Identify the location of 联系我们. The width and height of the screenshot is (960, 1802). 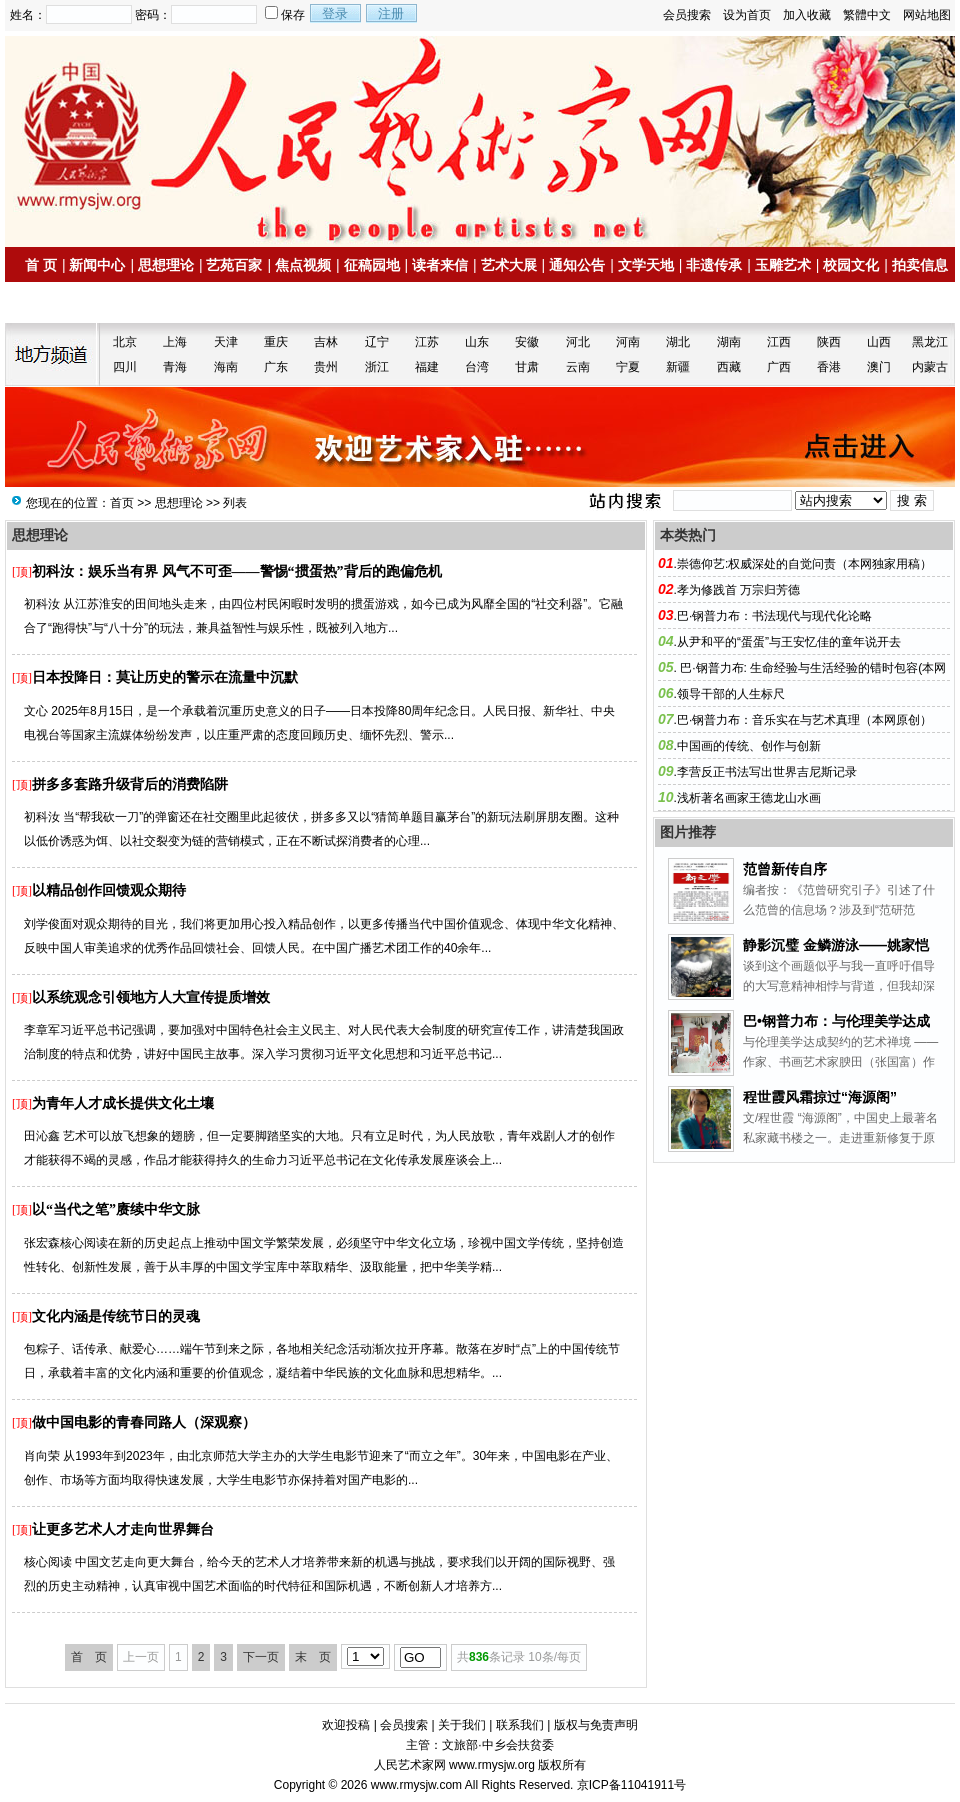
(520, 1725).